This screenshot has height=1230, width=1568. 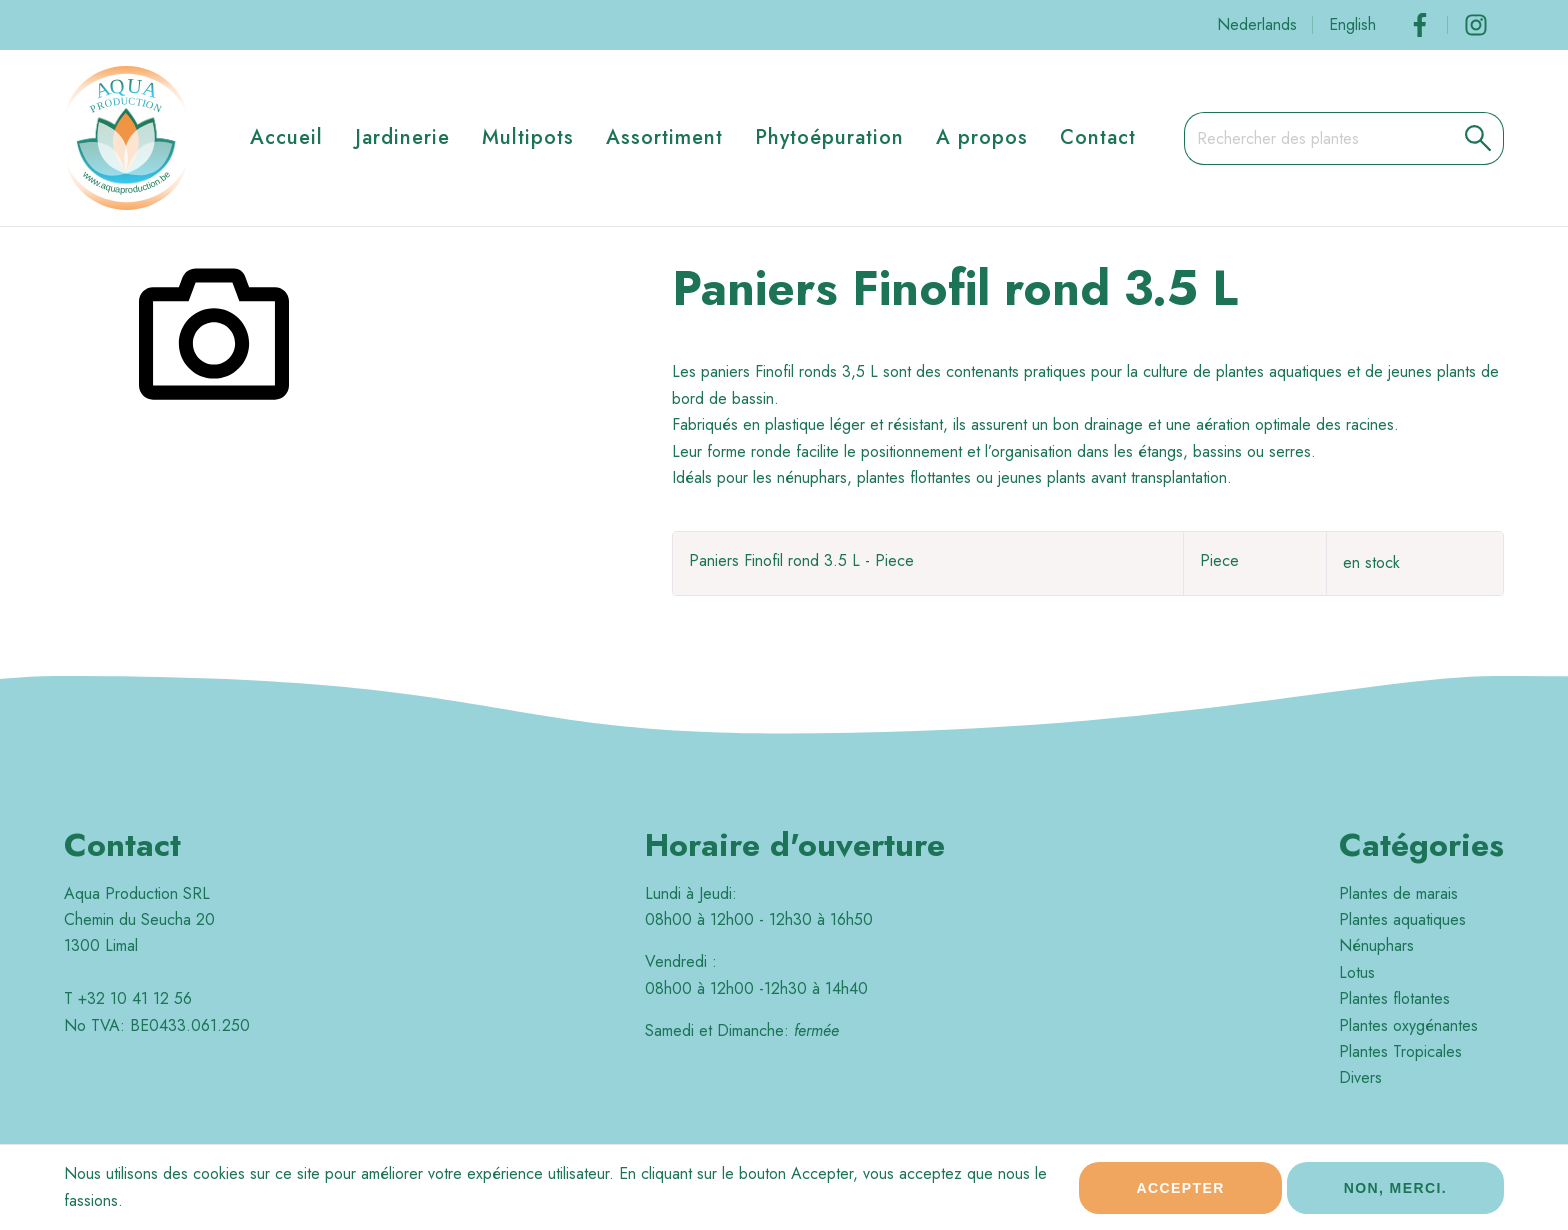 I want to click on Contact, so click(x=1098, y=137).